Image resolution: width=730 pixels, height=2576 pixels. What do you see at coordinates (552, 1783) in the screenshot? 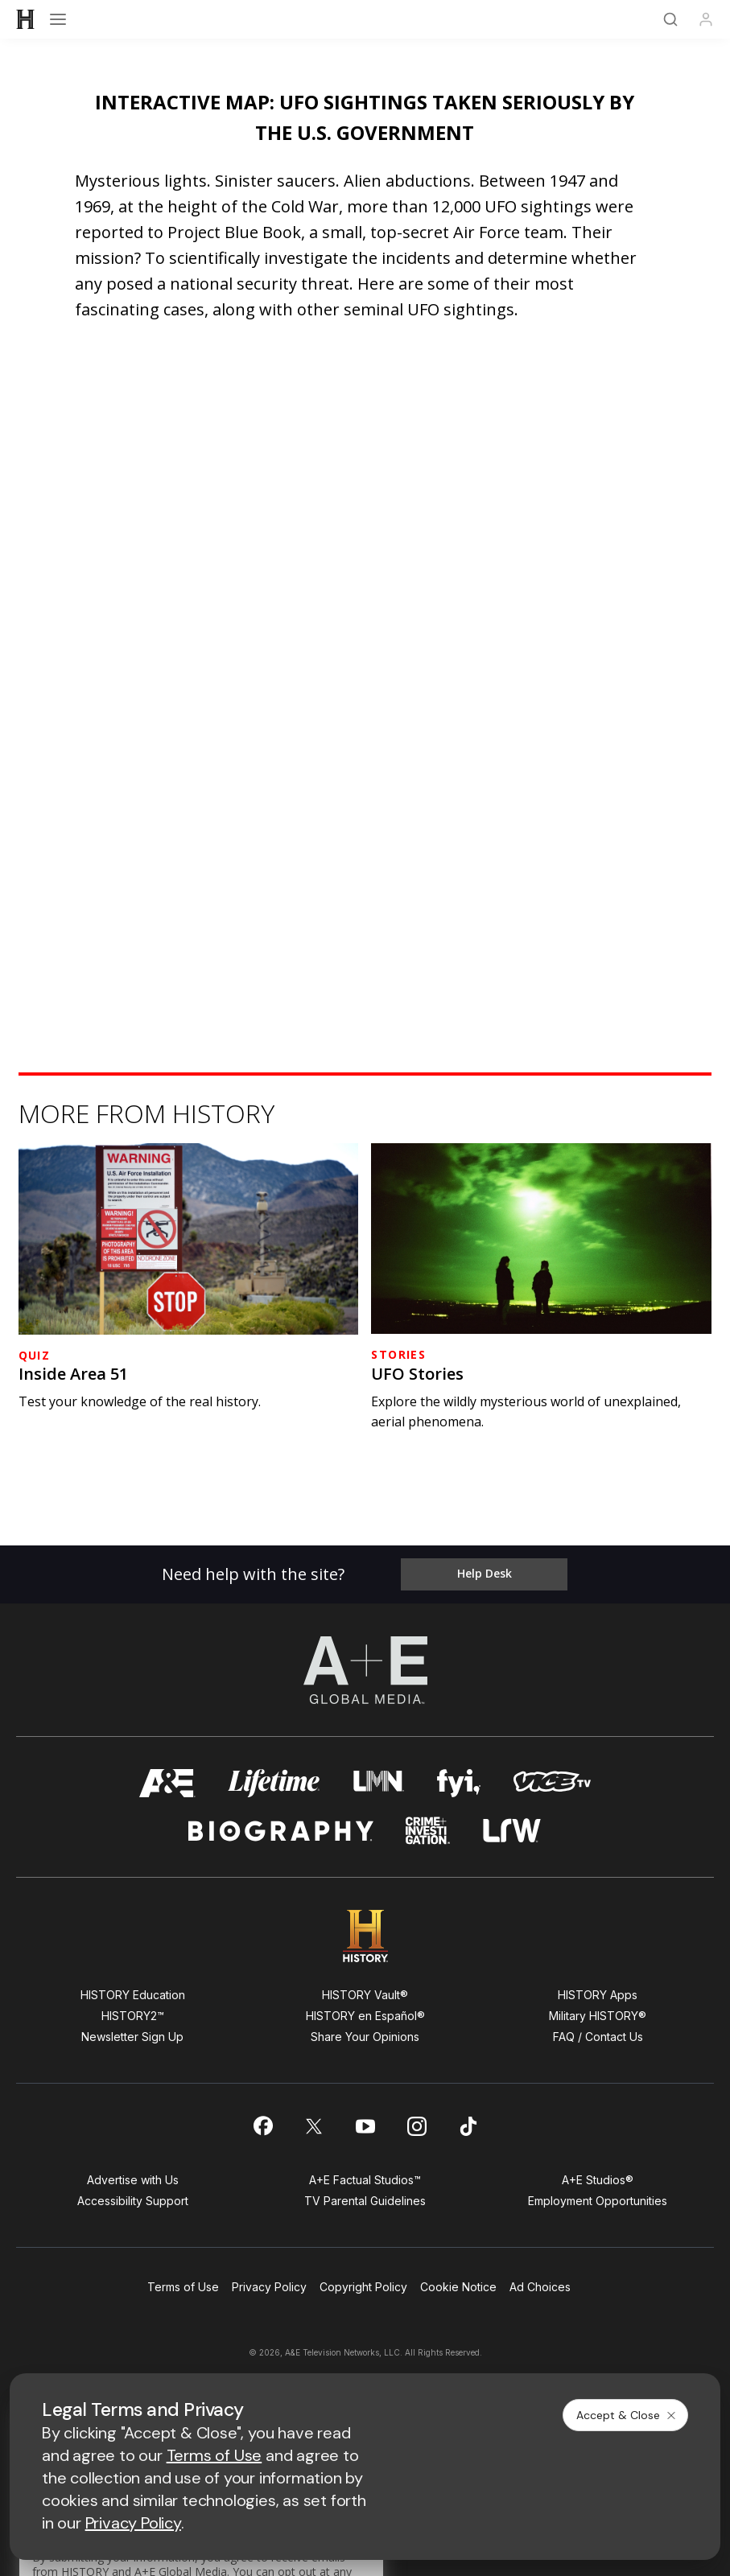
I see `[viceland homepage]` at bounding box center [552, 1783].